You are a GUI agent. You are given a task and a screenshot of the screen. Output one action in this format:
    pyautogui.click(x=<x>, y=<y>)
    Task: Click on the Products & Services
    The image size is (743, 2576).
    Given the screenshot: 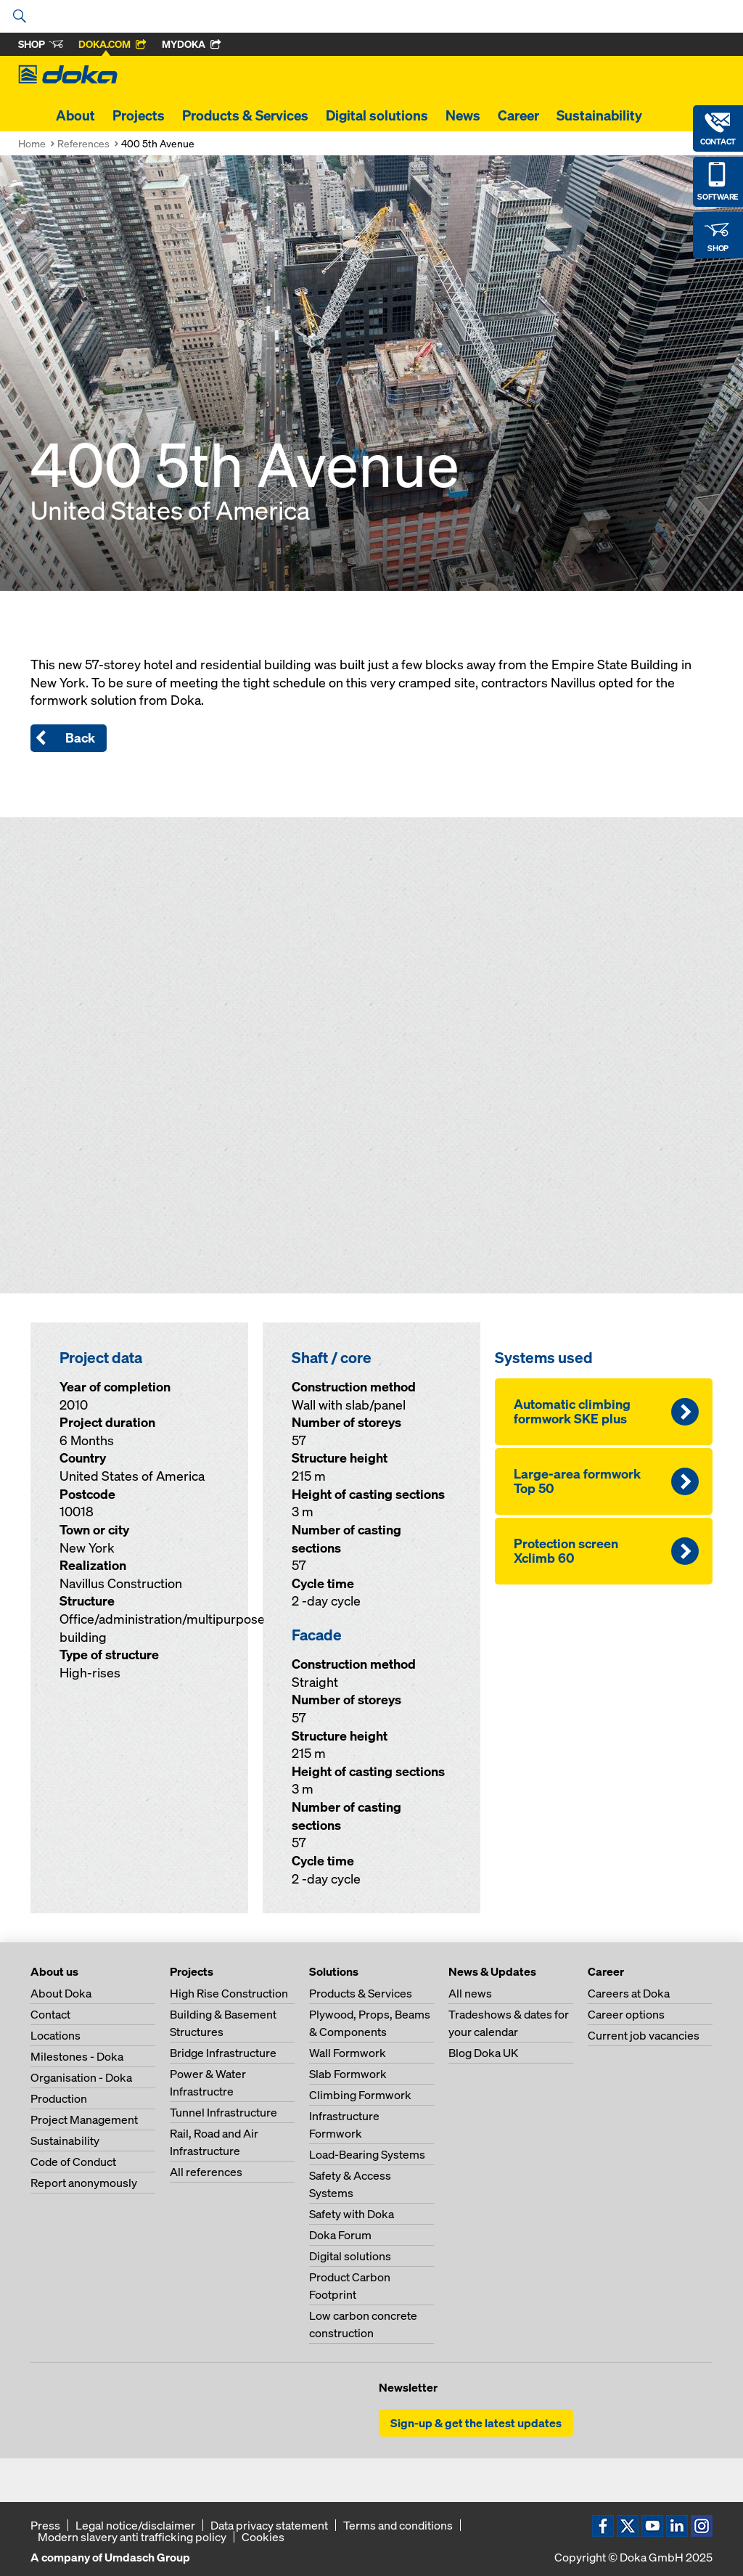 What is the action you would take?
    pyautogui.click(x=245, y=115)
    